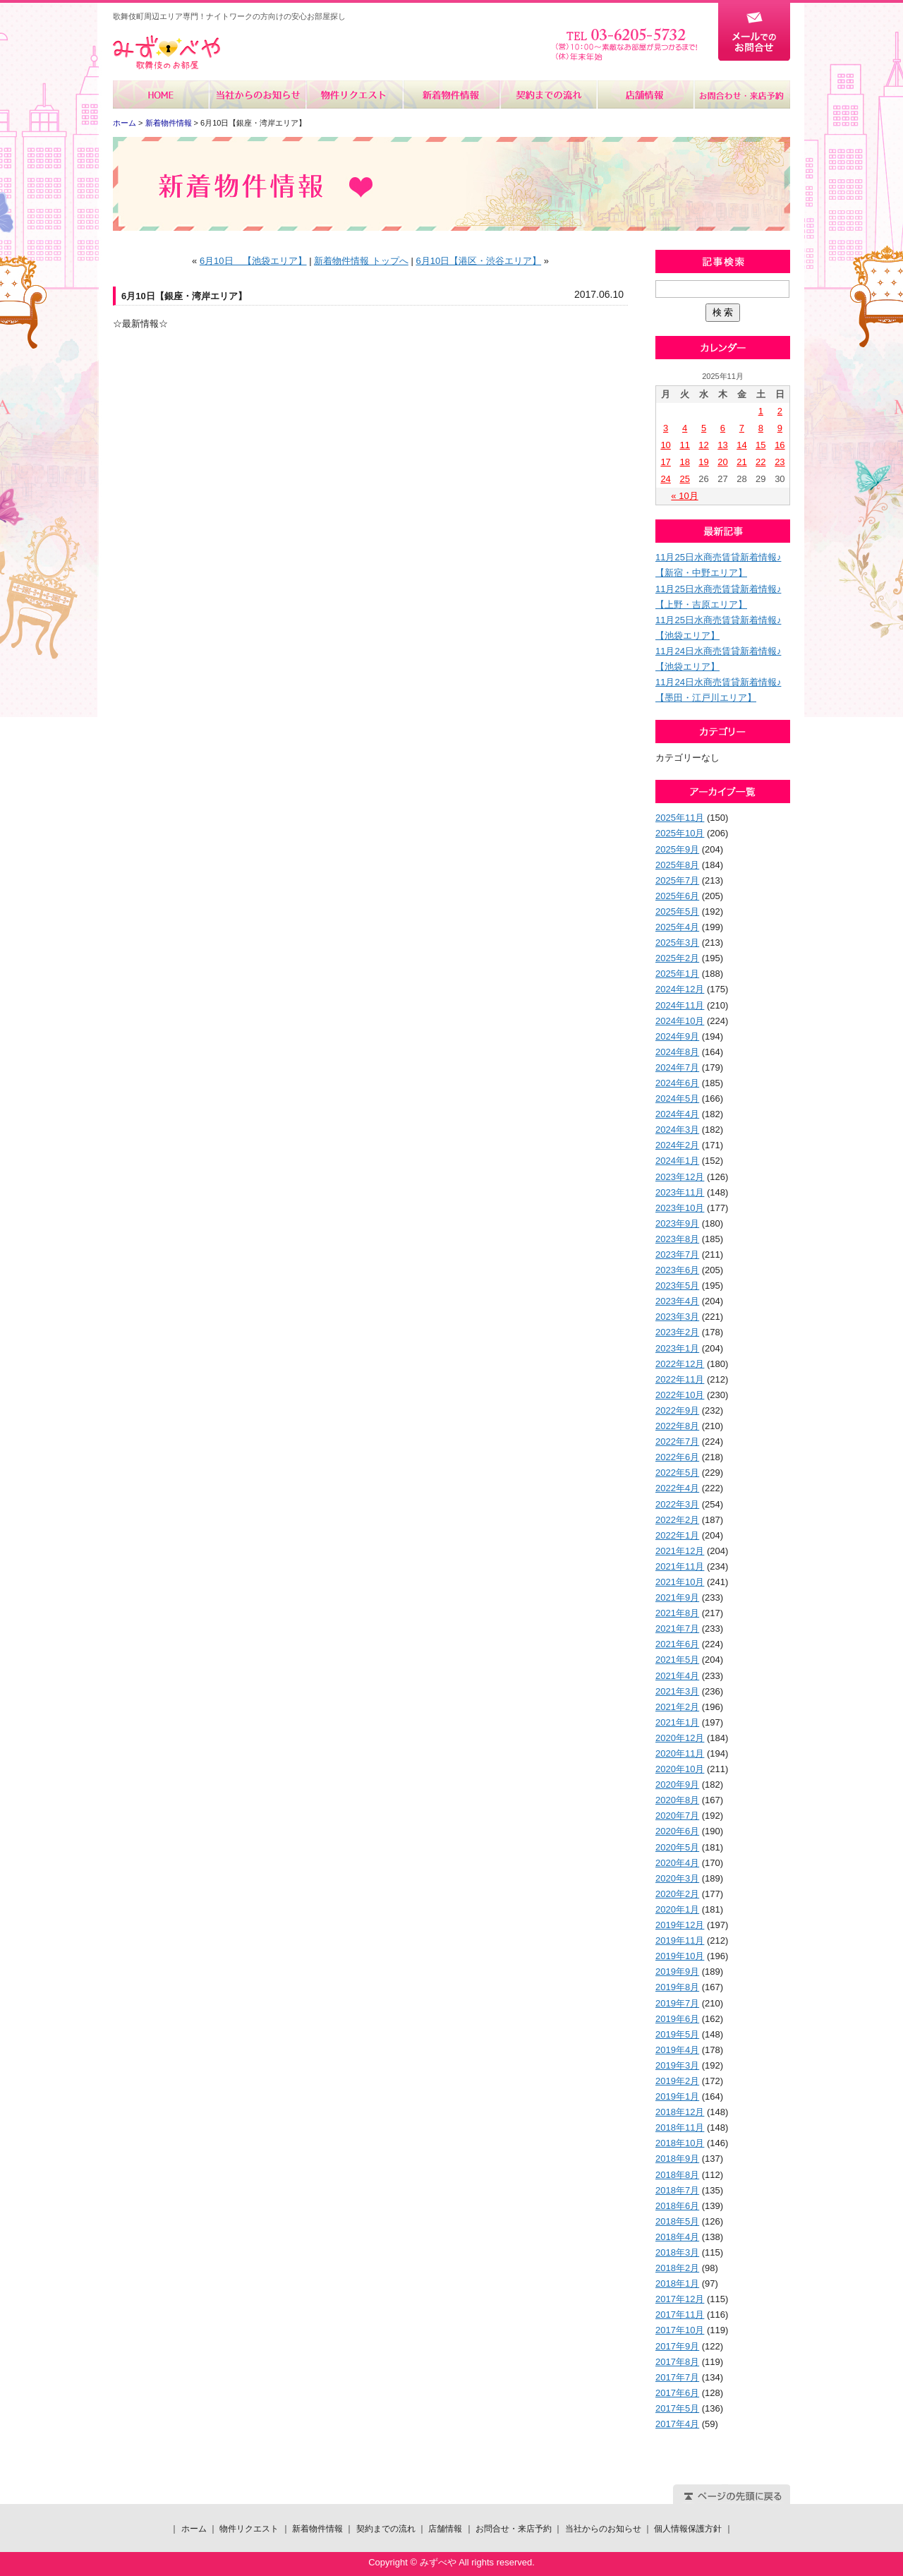 This screenshot has width=903, height=2576. I want to click on 2021年4月, so click(677, 1676).